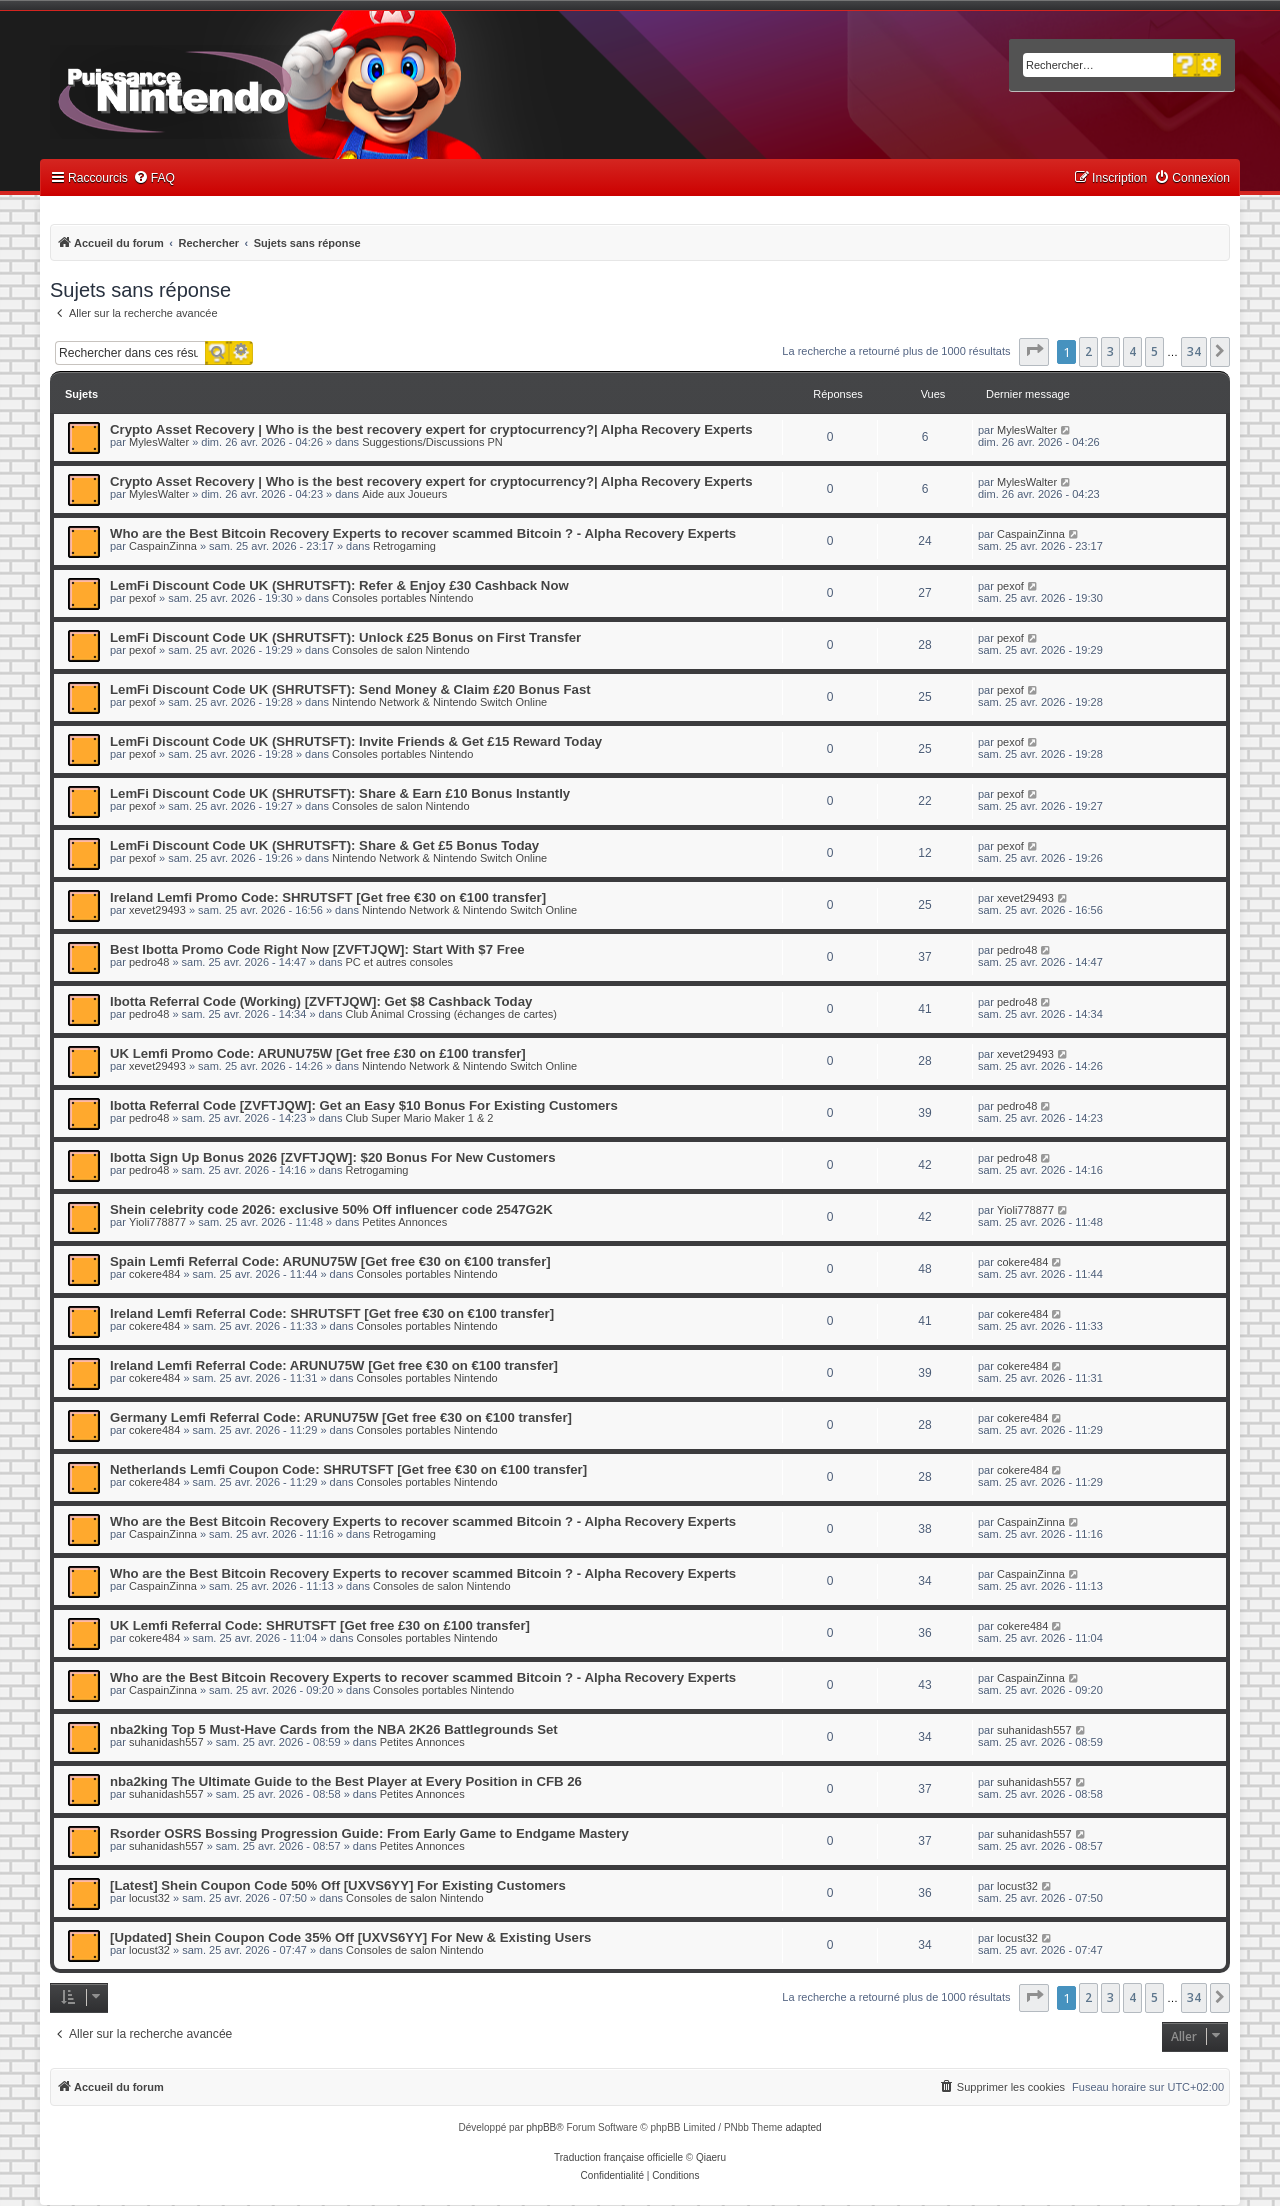  I want to click on Netherlands Lemfi Coupon Code: SHRUTSFT [Get free €30 on €100 transfer], so click(348, 1469).